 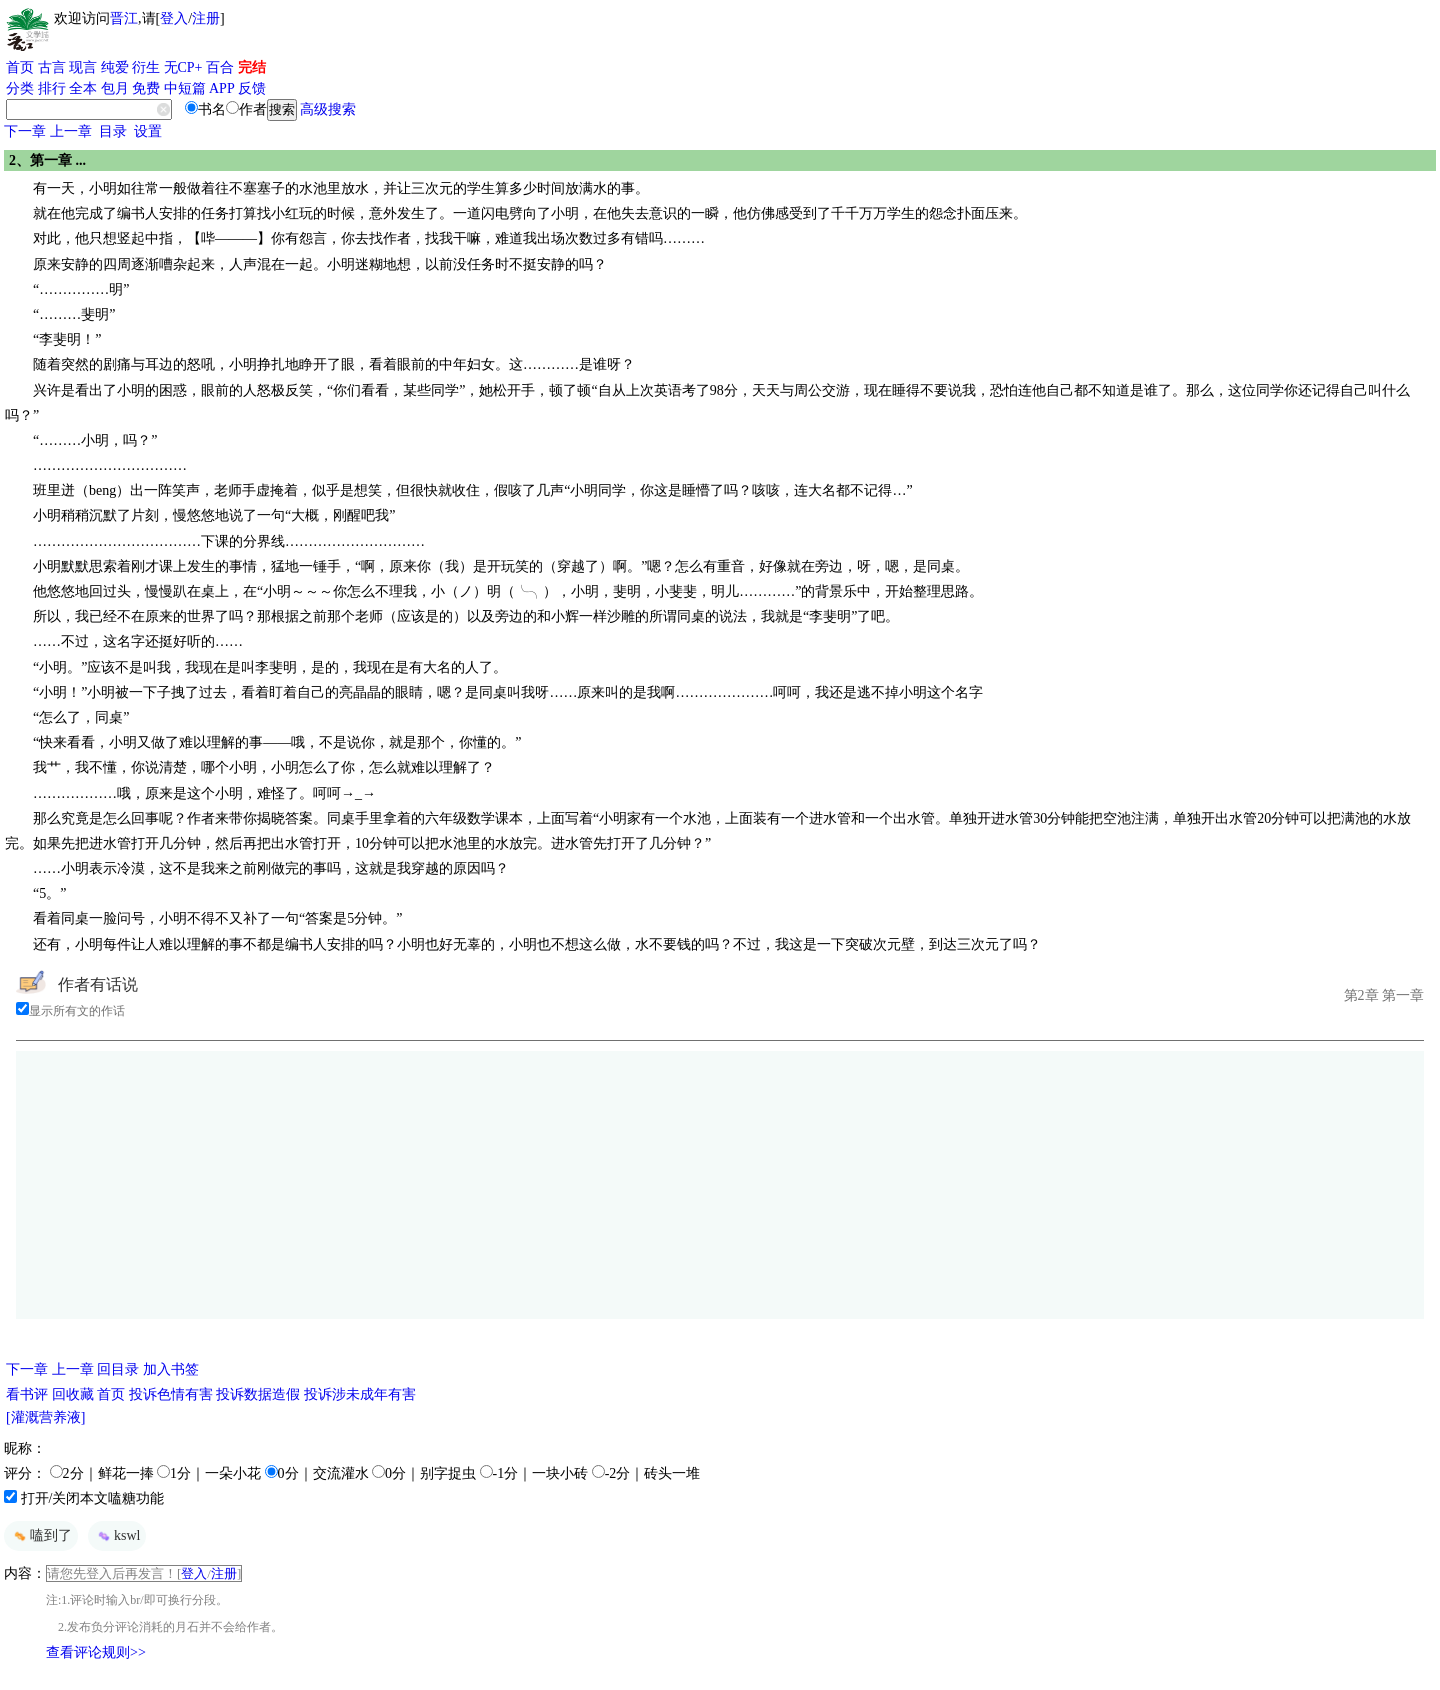 I want to click on 下一章, so click(x=25, y=131).